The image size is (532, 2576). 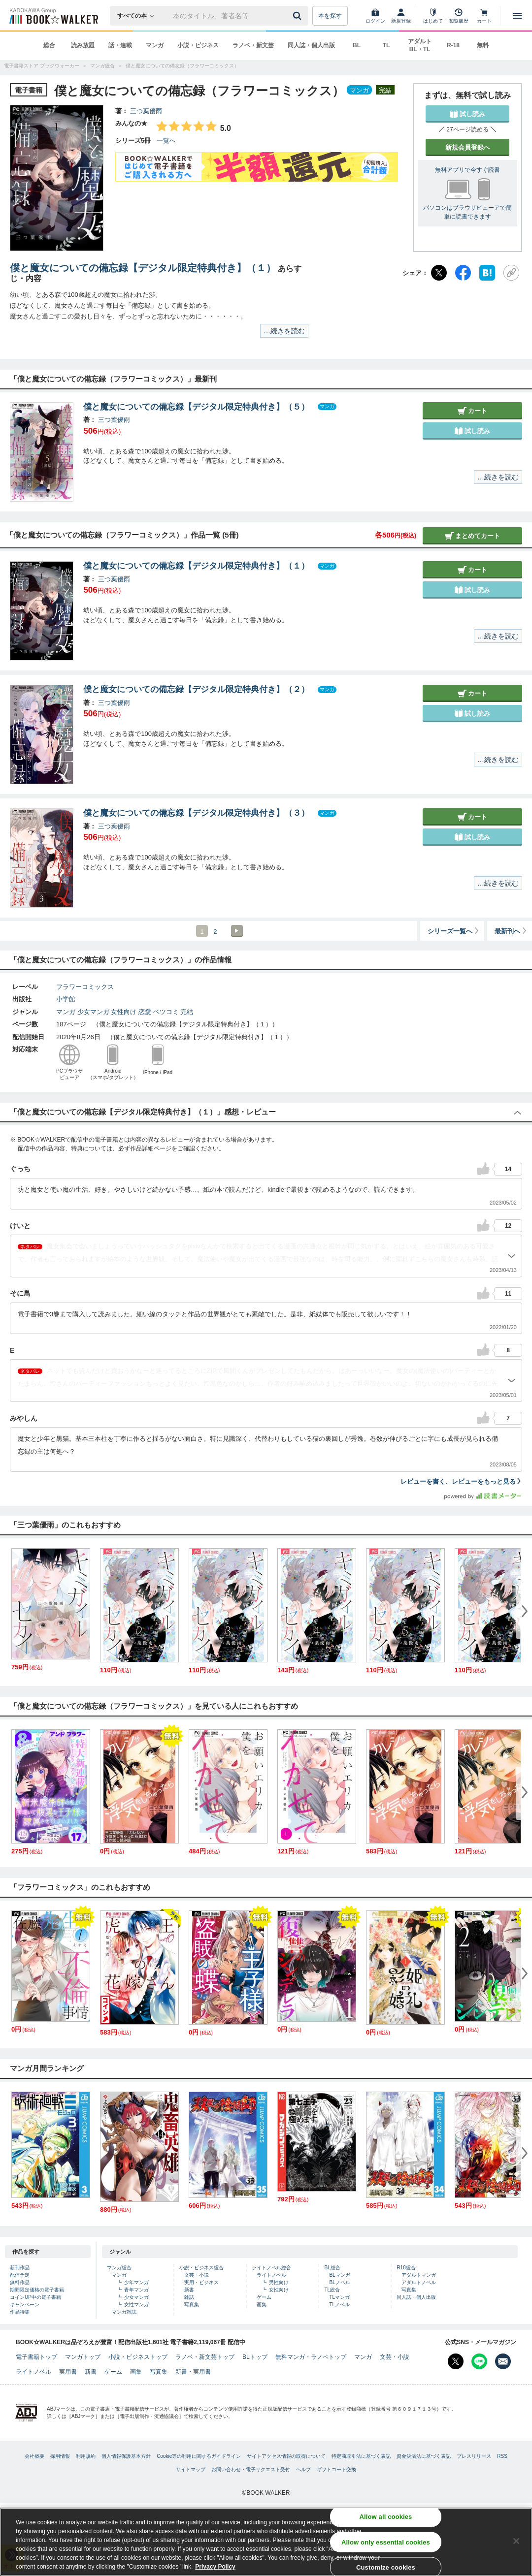 What do you see at coordinates (261, 2304) in the screenshot?
I see `画集` at bounding box center [261, 2304].